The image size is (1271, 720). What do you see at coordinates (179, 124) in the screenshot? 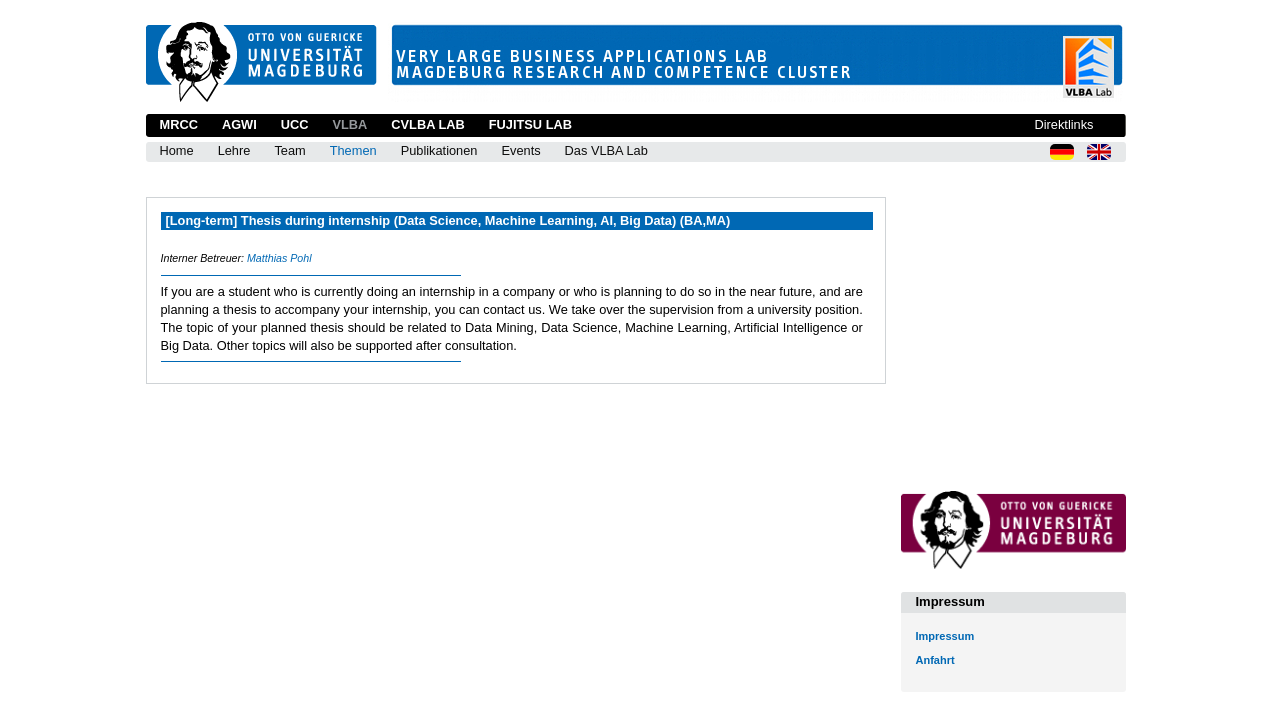
I see `MRCC` at bounding box center [179, 124].